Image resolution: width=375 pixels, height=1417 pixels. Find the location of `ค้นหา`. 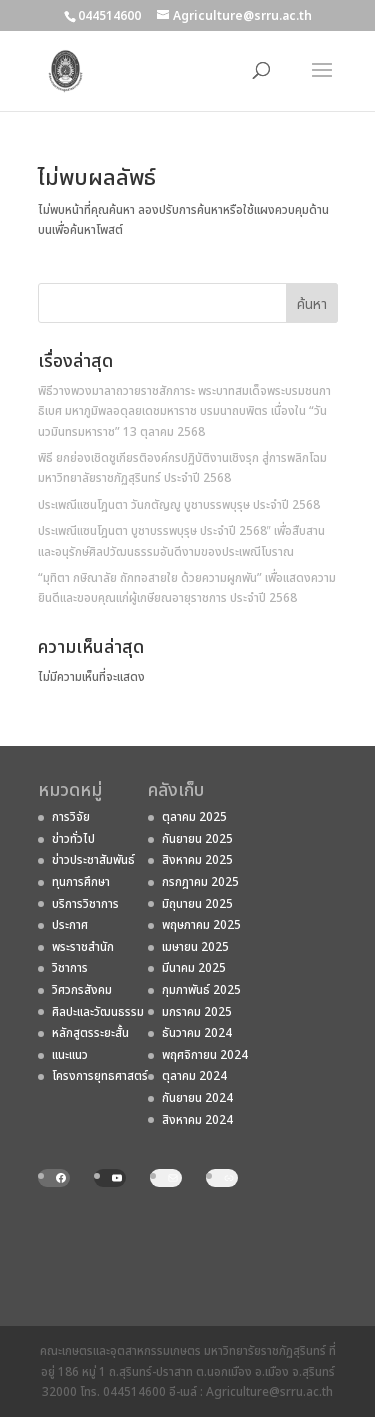

ค้นหา is located at coordinates (312, 304).